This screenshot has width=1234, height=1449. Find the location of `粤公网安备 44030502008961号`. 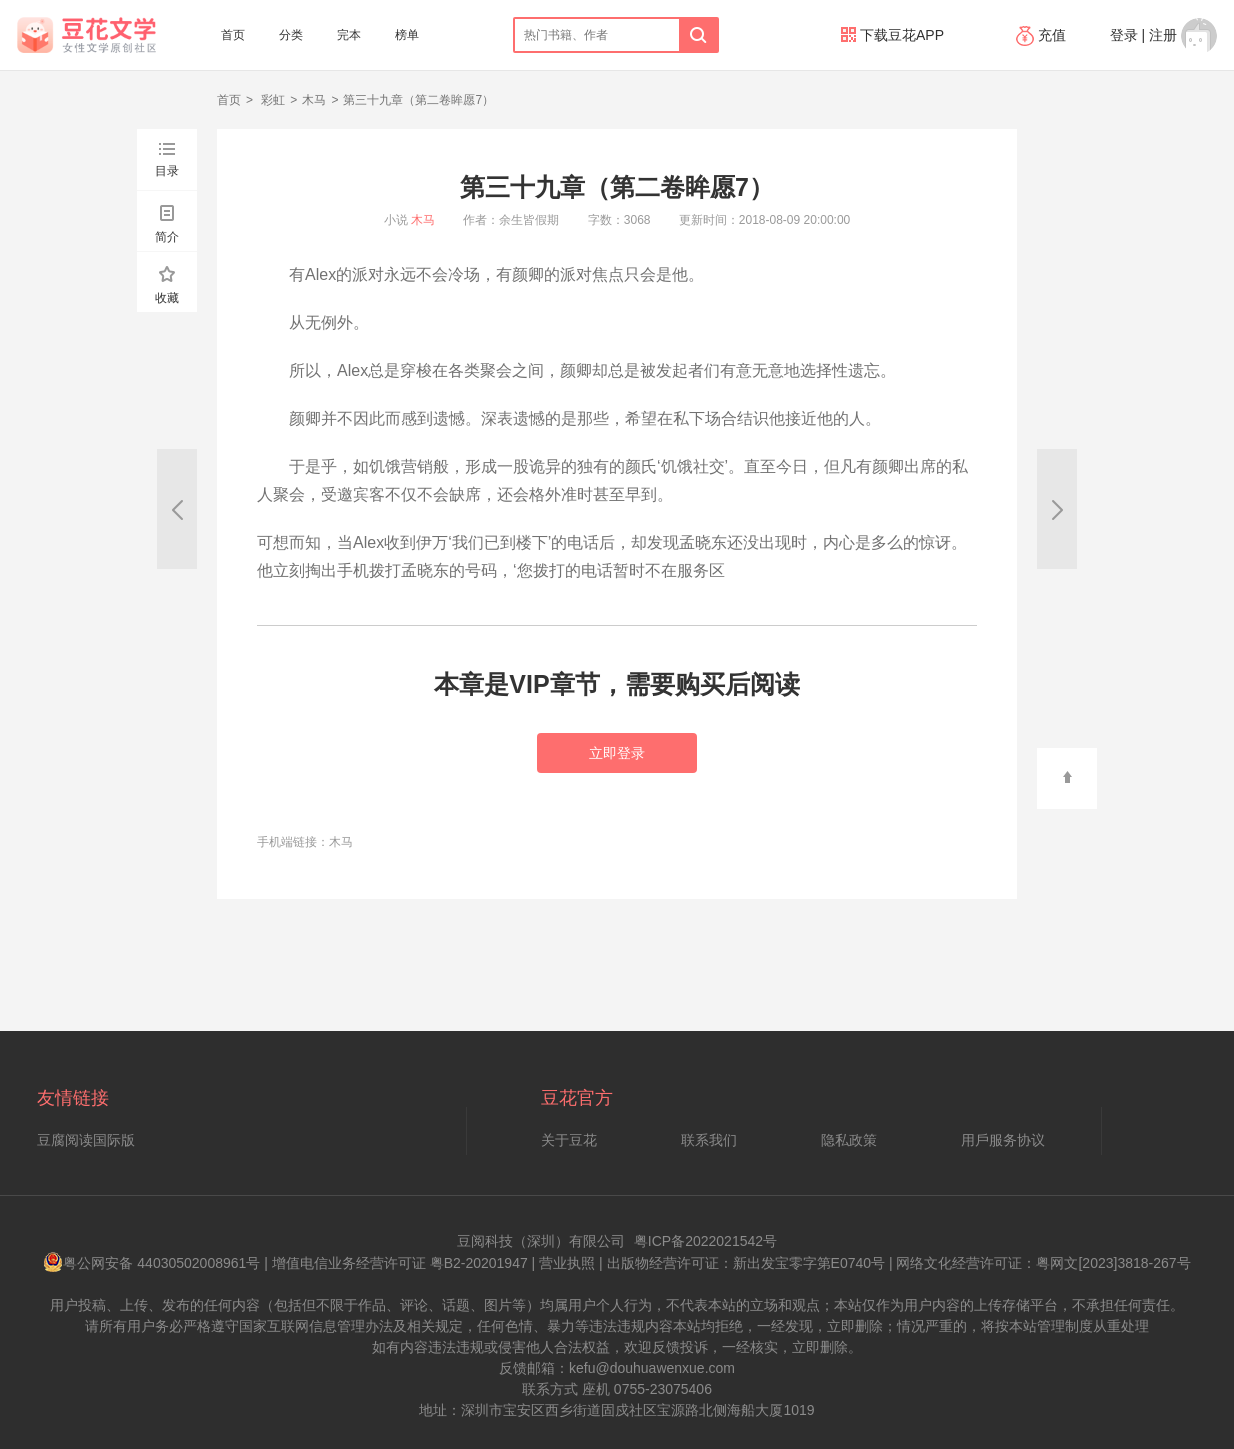

粤公网安备 44030502008961号 is located at coordinates (151, 1263).